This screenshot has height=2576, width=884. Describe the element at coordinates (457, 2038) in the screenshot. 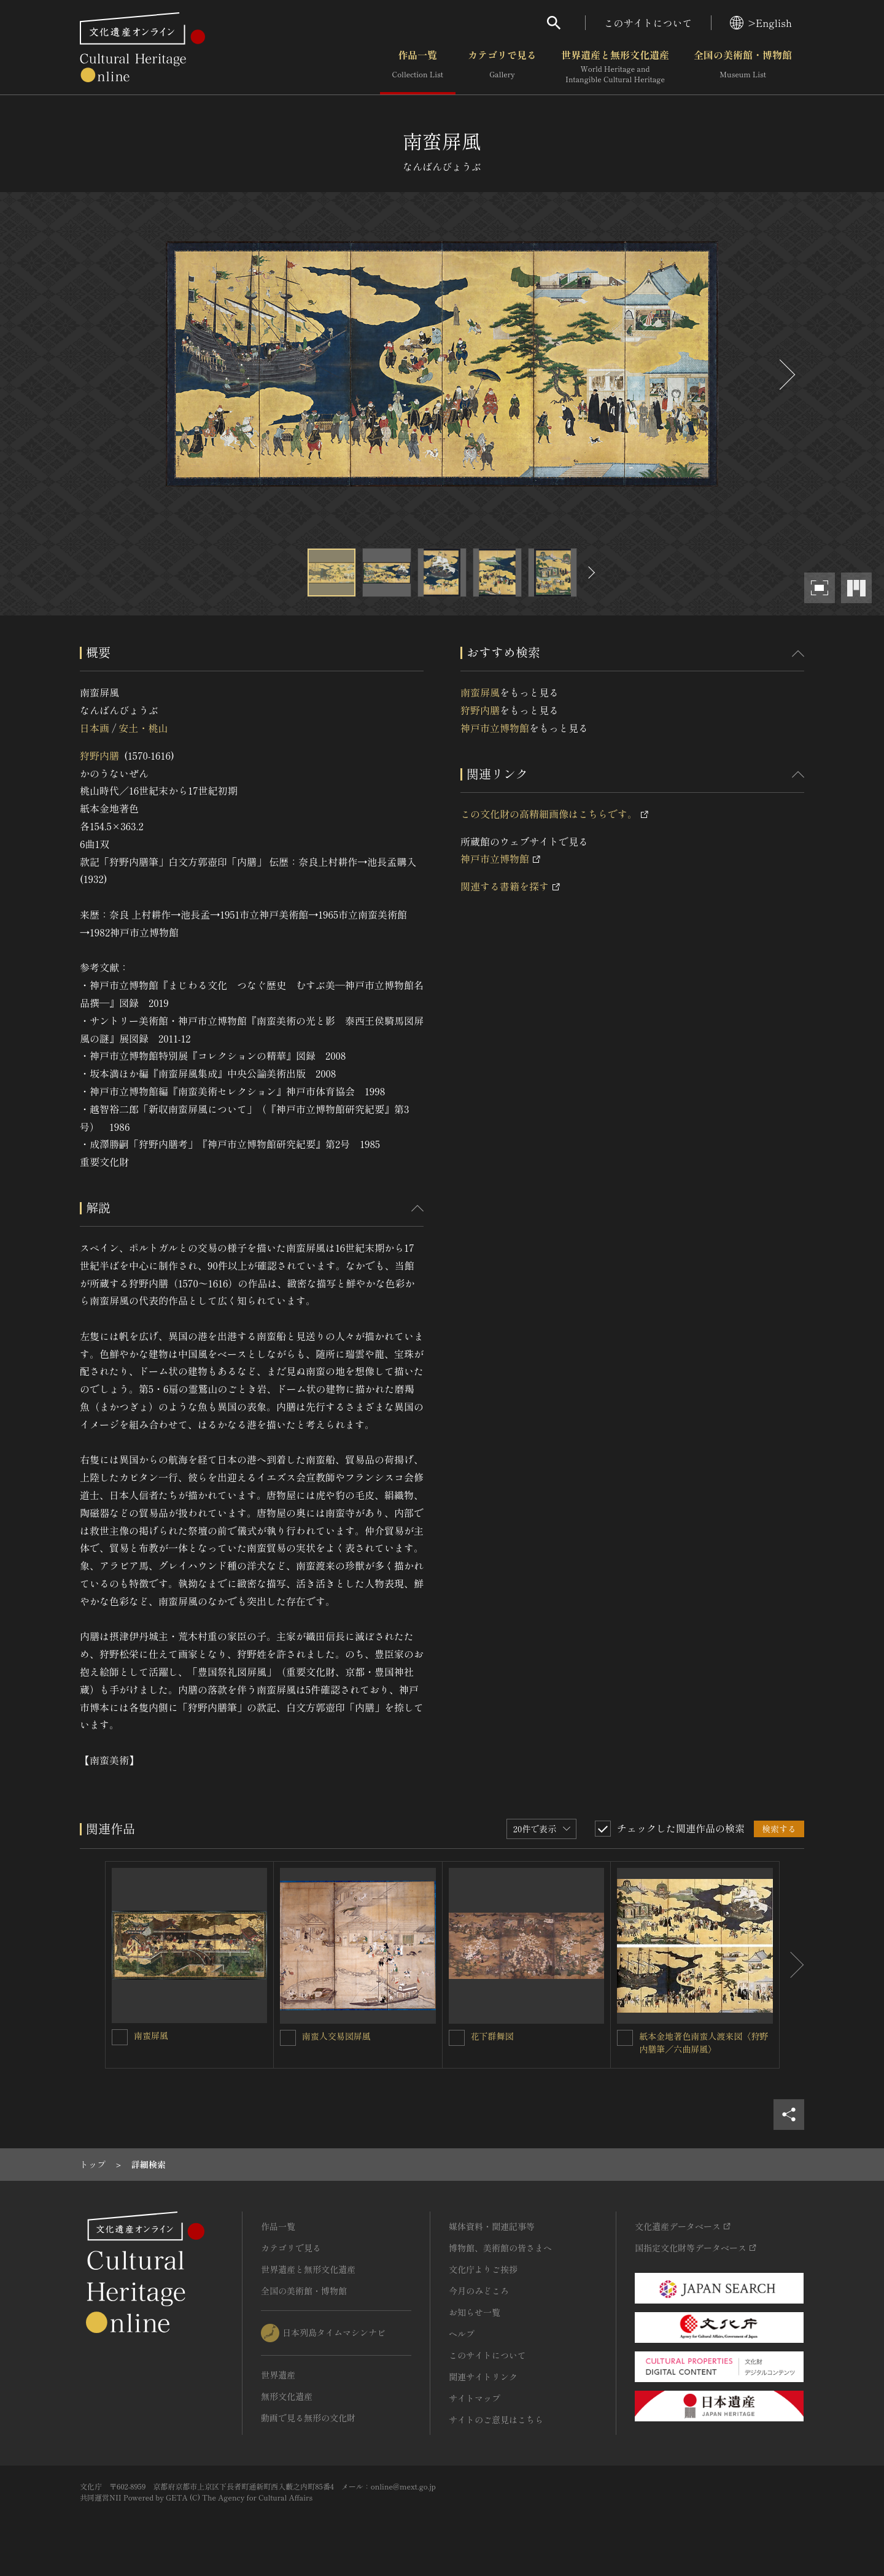

I see `[花下群舞図を連想検索の対象にする]` at that location.